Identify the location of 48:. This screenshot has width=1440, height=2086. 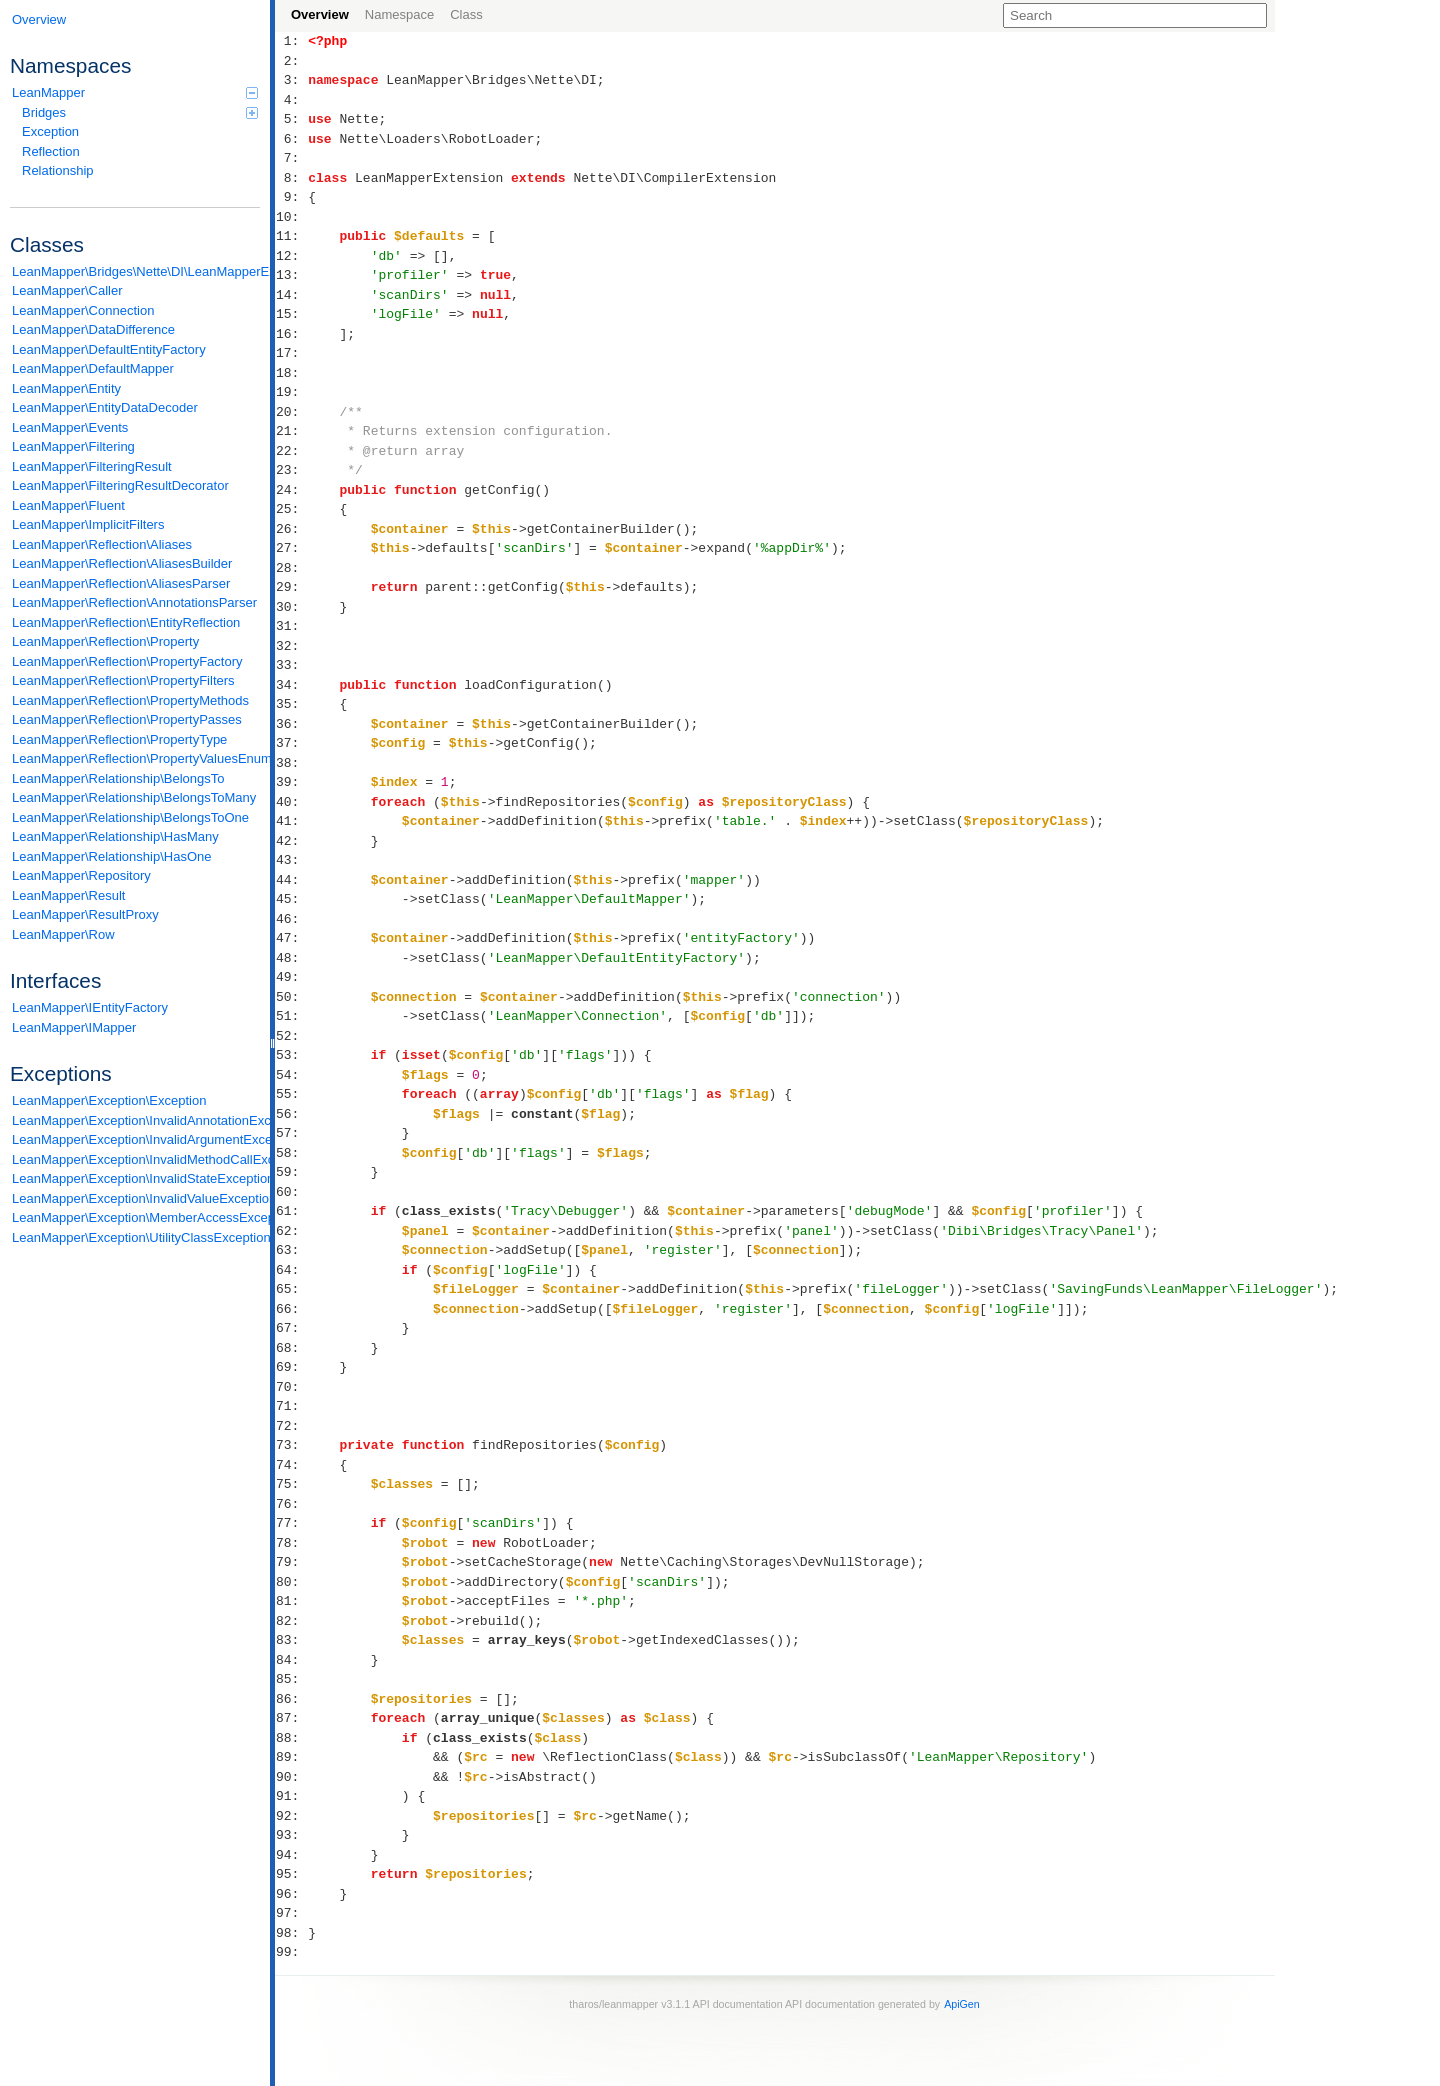
(291, 958).